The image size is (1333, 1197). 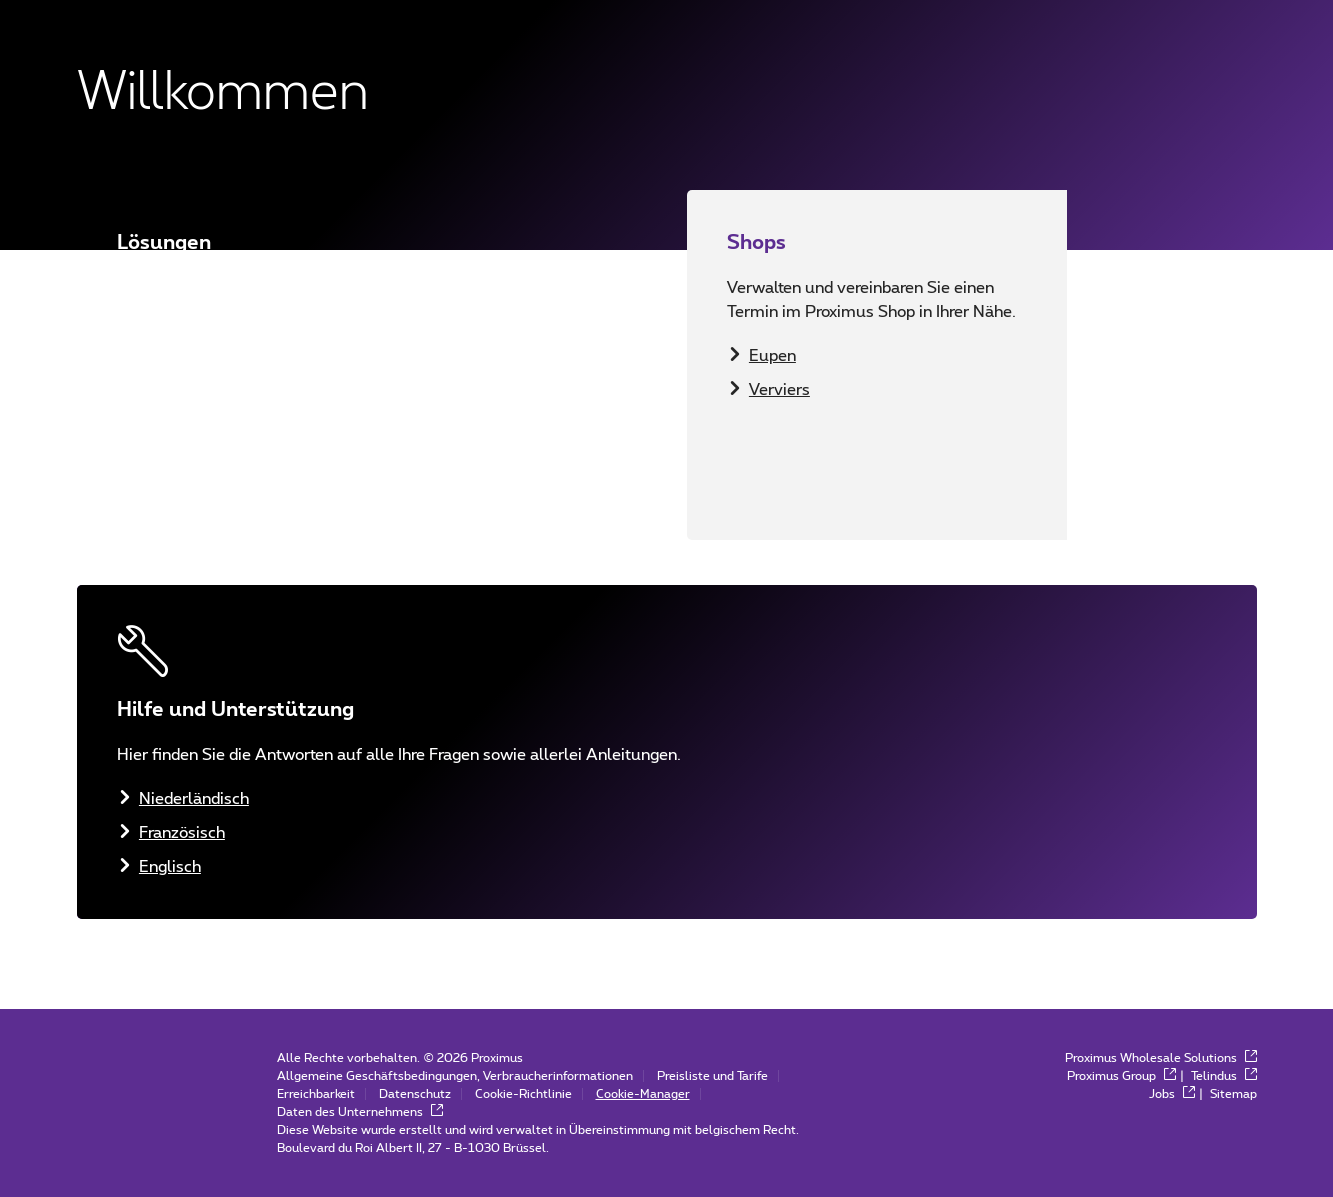 I want to click on Englisch, so click(x=170, y=472).